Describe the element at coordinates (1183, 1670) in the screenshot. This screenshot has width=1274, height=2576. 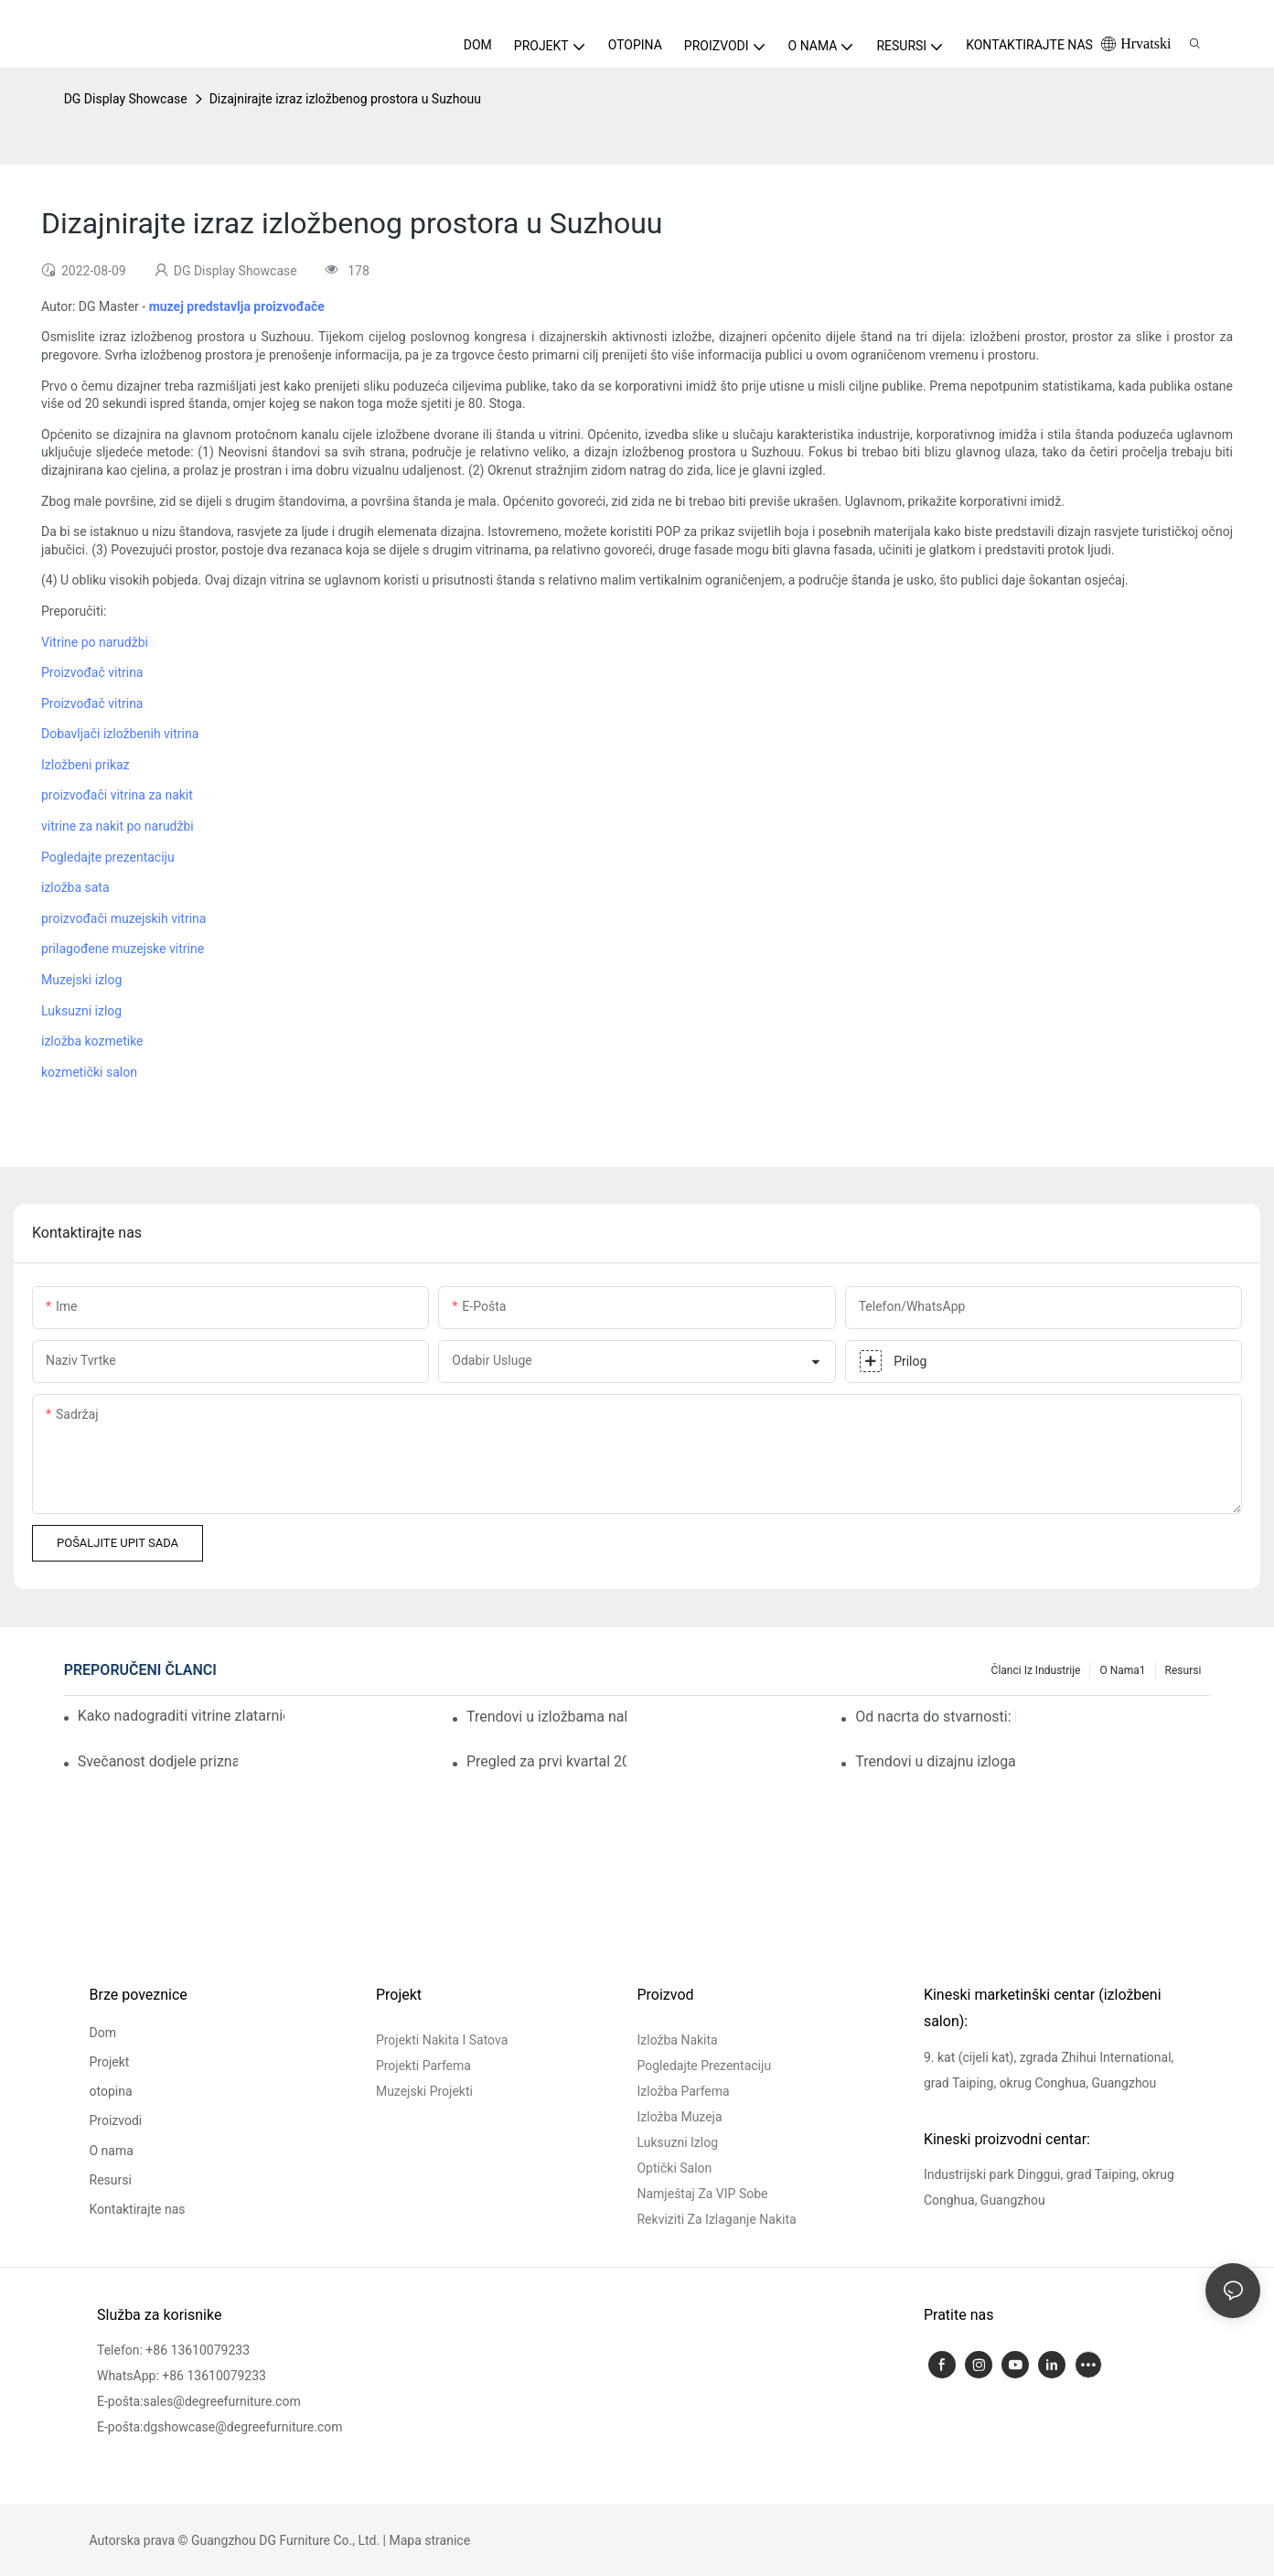
I see `Resursi` at that location.